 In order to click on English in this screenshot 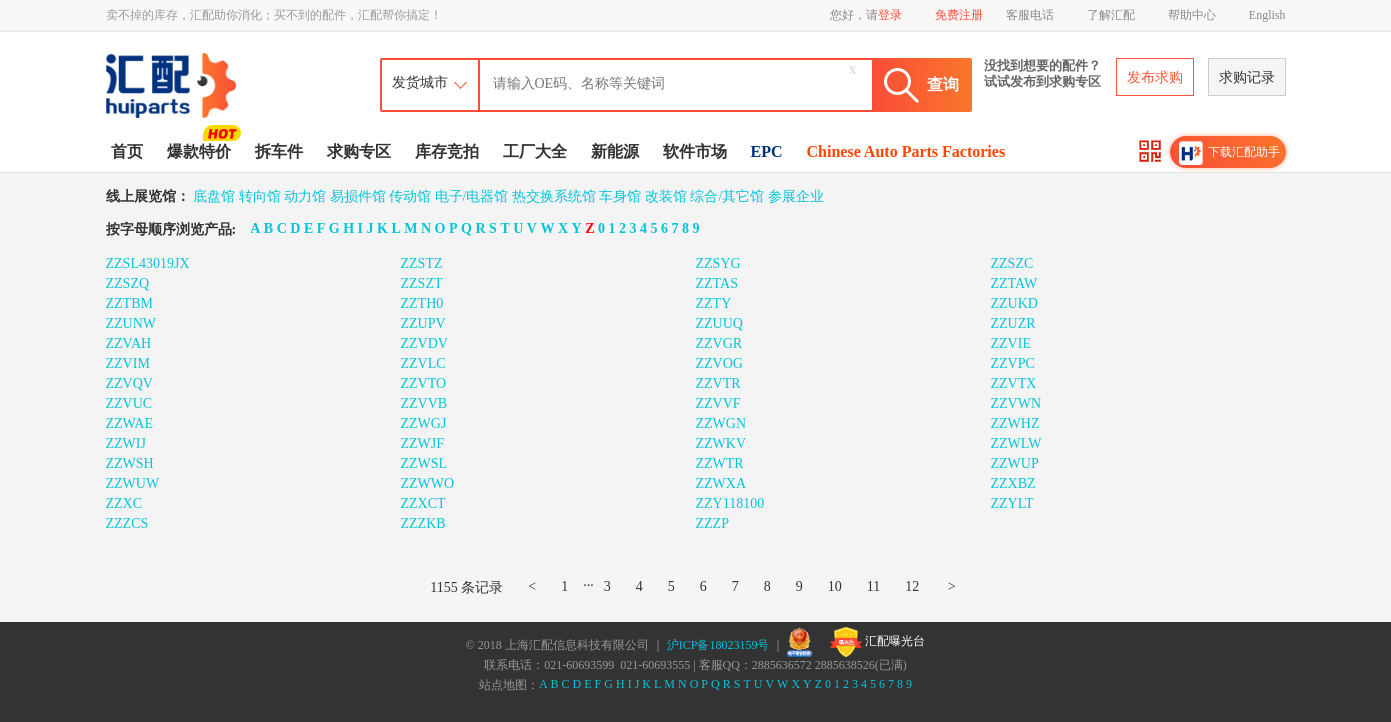, I will do `click(1267, 15)`.